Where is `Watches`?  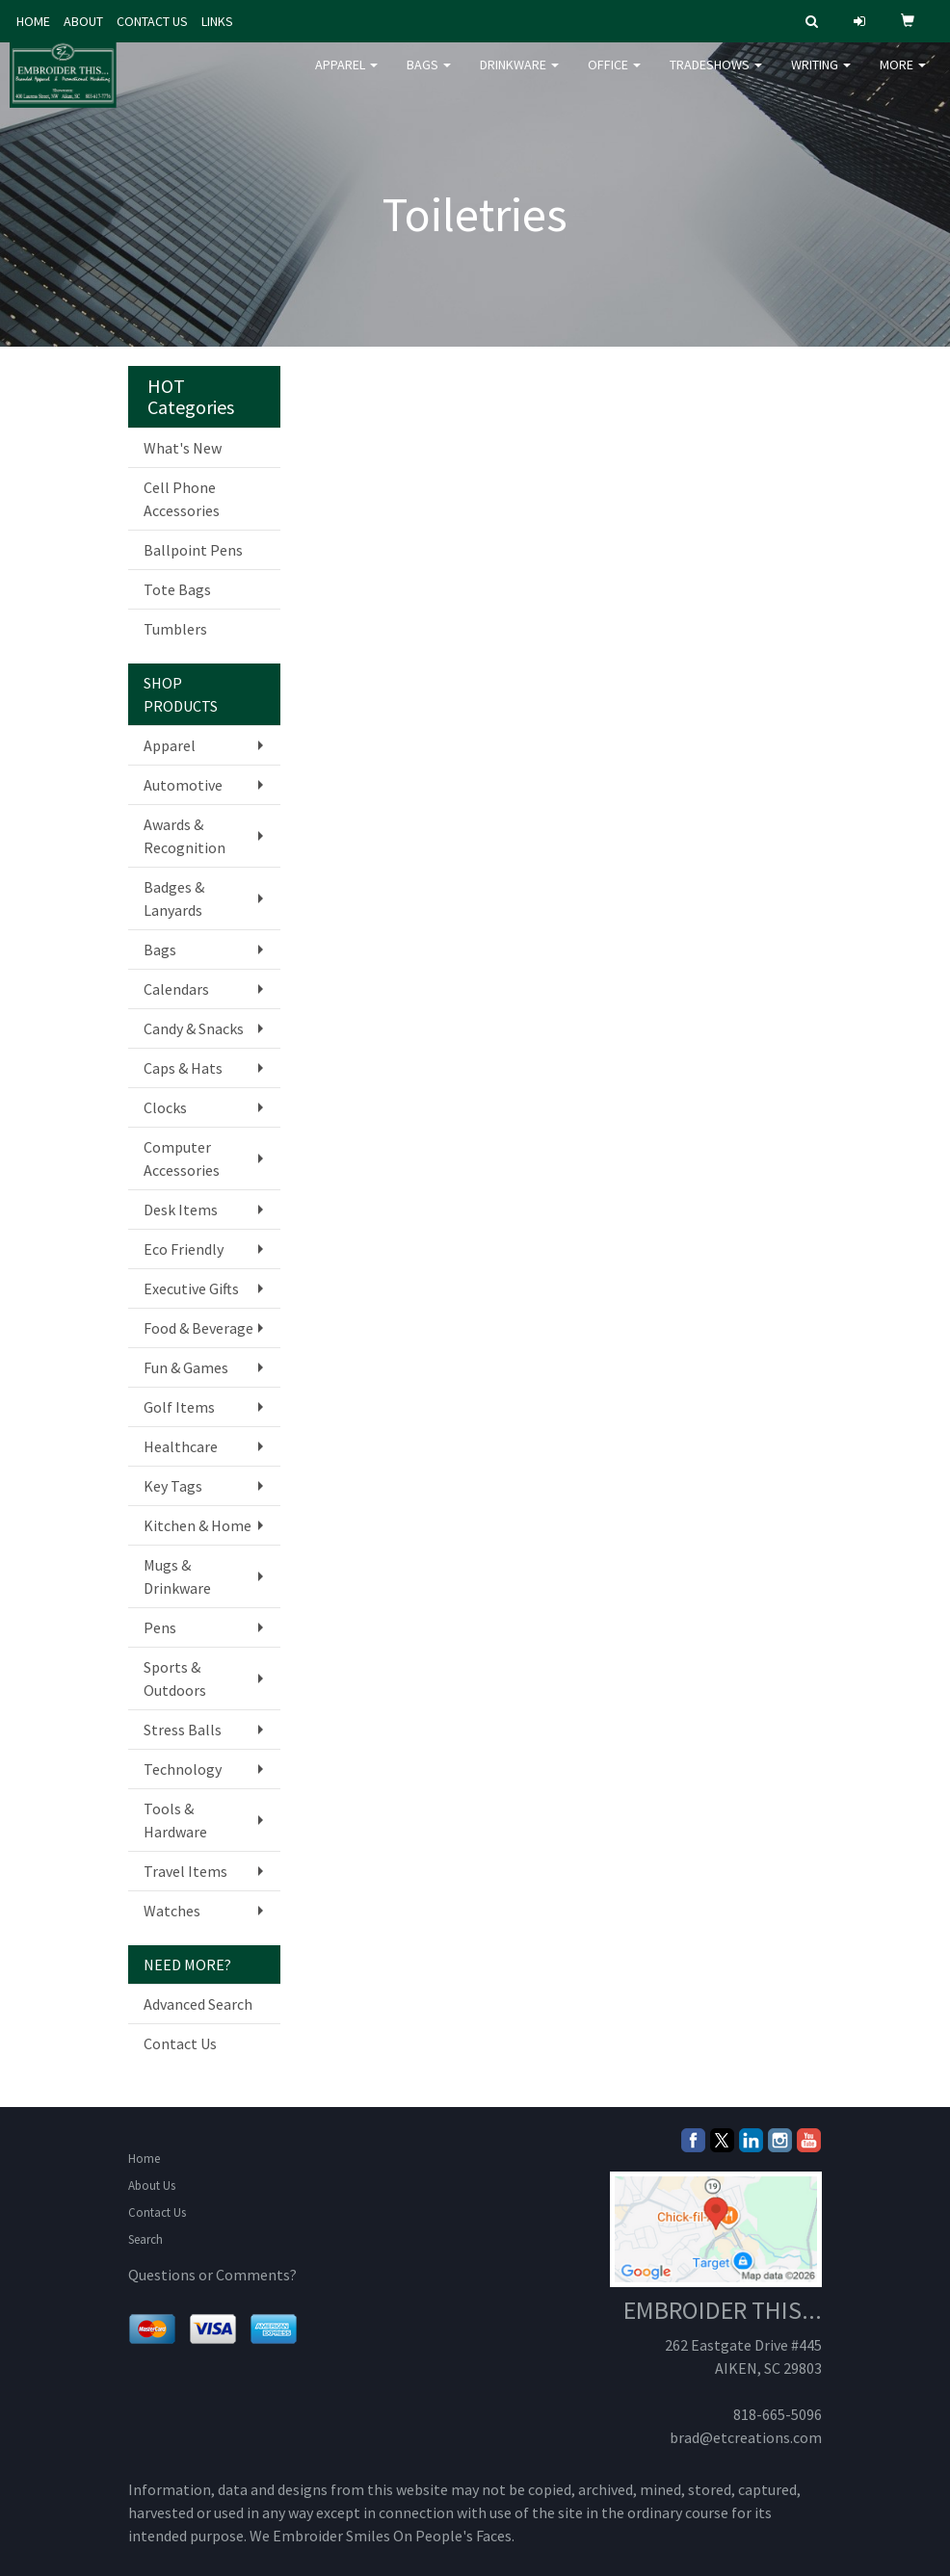
Watches is located at coordinates (172, 1910).